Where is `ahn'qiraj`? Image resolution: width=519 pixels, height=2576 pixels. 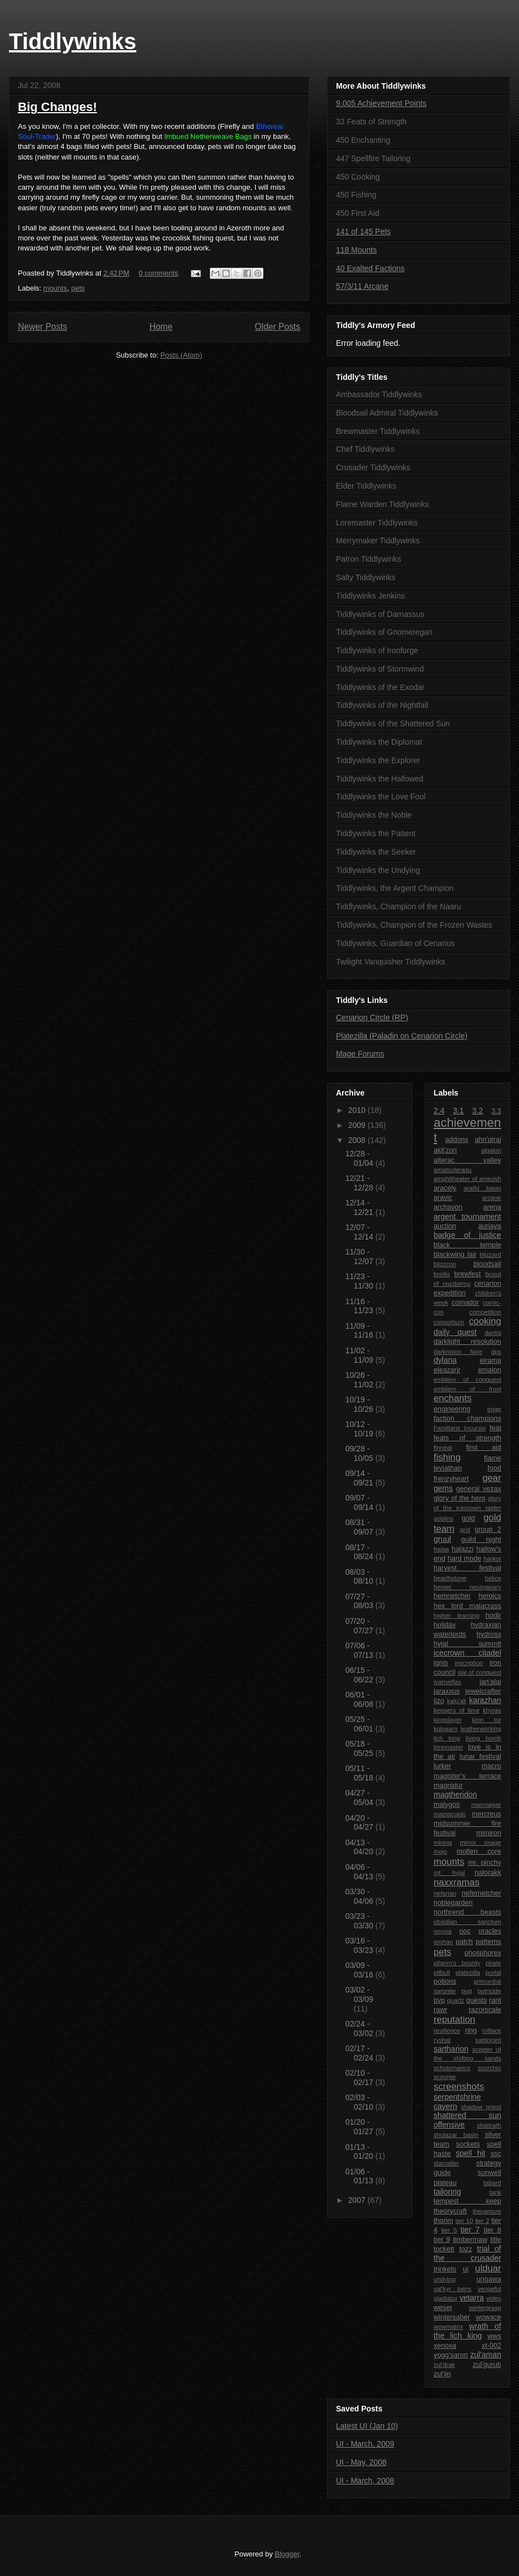
ahn'qiraj is located at coordinates (488, 1140).